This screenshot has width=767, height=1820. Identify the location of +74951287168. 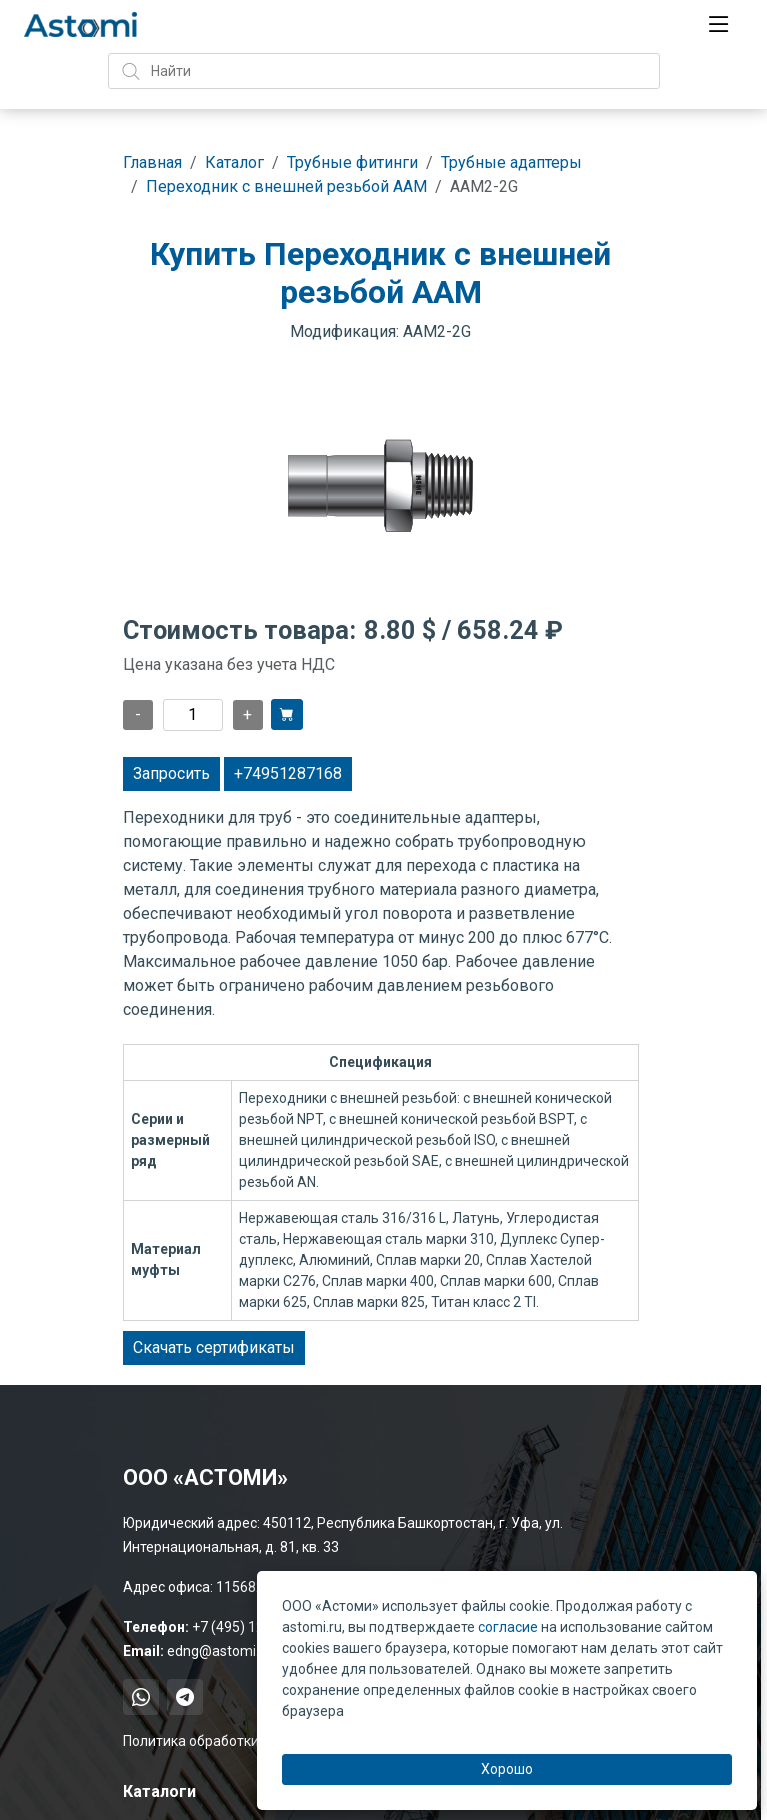
(288, 773).